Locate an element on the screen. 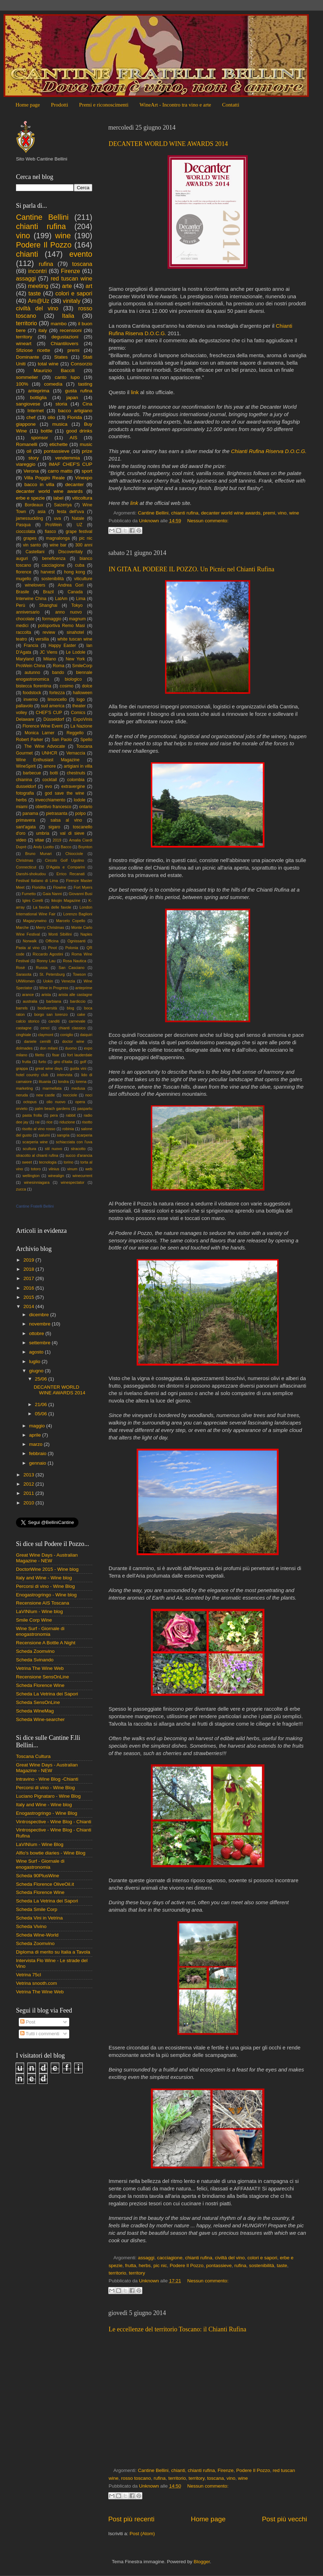 This screenshot has width=323, height=2576. magnum is located at coordinates (77, 618).